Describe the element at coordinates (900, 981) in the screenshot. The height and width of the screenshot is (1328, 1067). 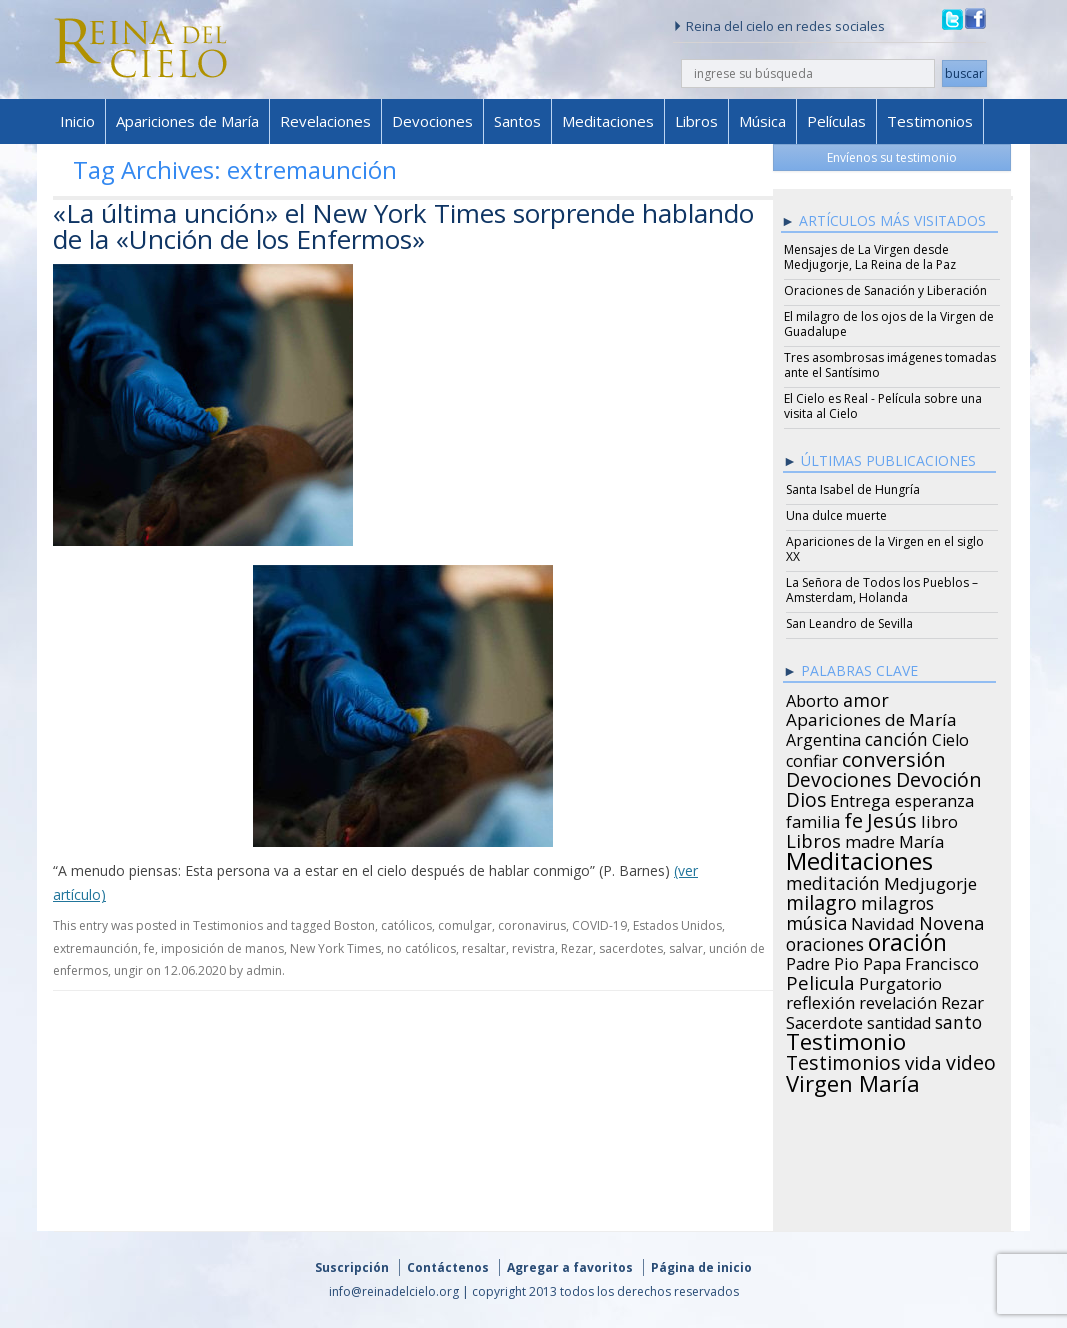
I see `Purgatorio [Purgatorio (24 items)]` at that location.